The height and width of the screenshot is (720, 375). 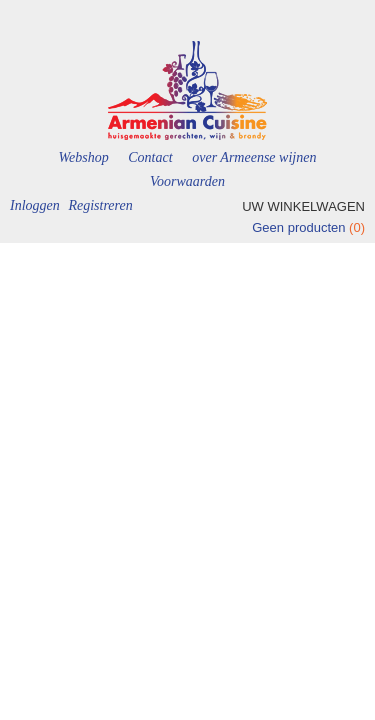 I want to click on Webshop, so click(x=84, y=157).